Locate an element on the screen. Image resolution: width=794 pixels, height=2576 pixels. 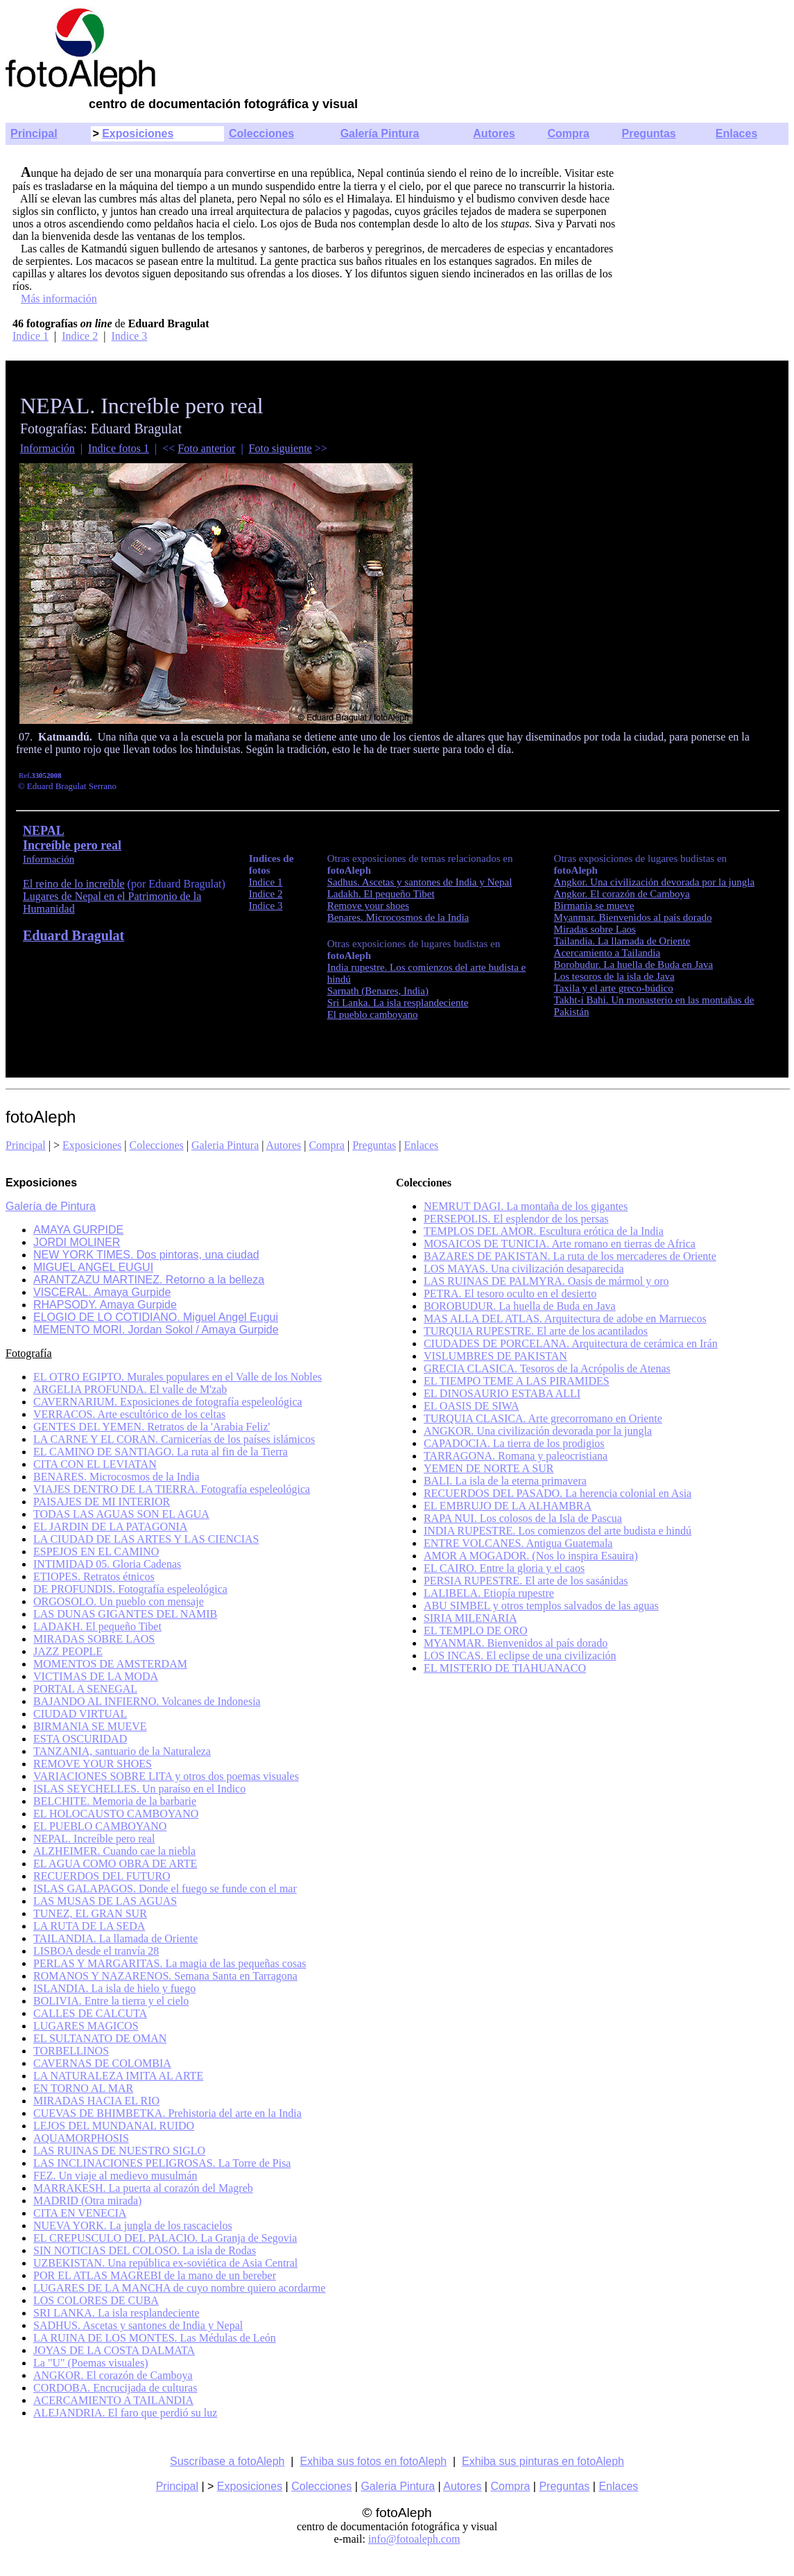
Indice 2 is located at coordinates (80, 336).